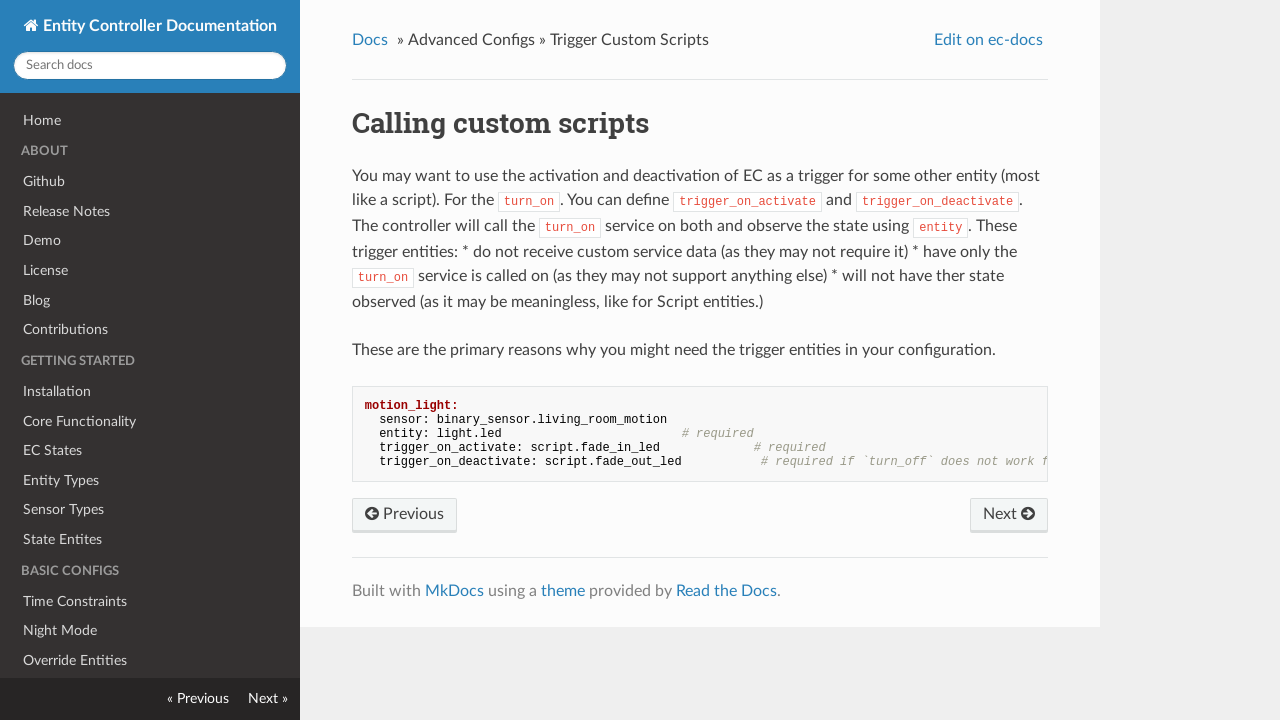 The width and height of the screenshot is (1280, 720). What do you see at coordinates (42, 240) in the screenshot?
I see `Demo` at bounding box center [42, 240].